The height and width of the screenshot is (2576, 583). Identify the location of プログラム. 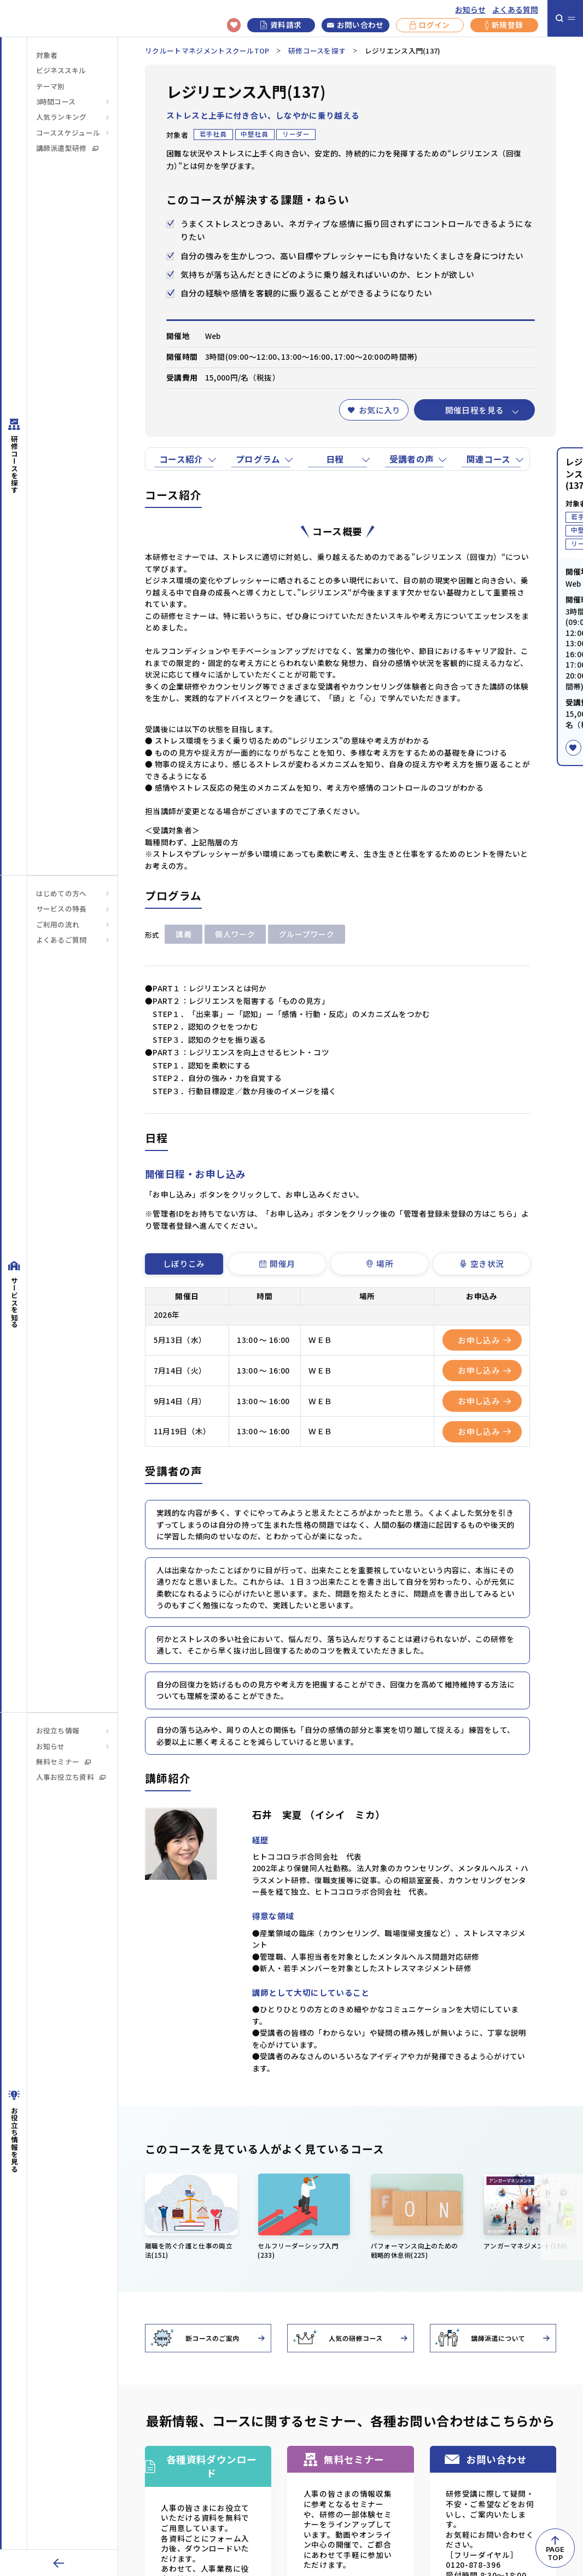
(258, 459).